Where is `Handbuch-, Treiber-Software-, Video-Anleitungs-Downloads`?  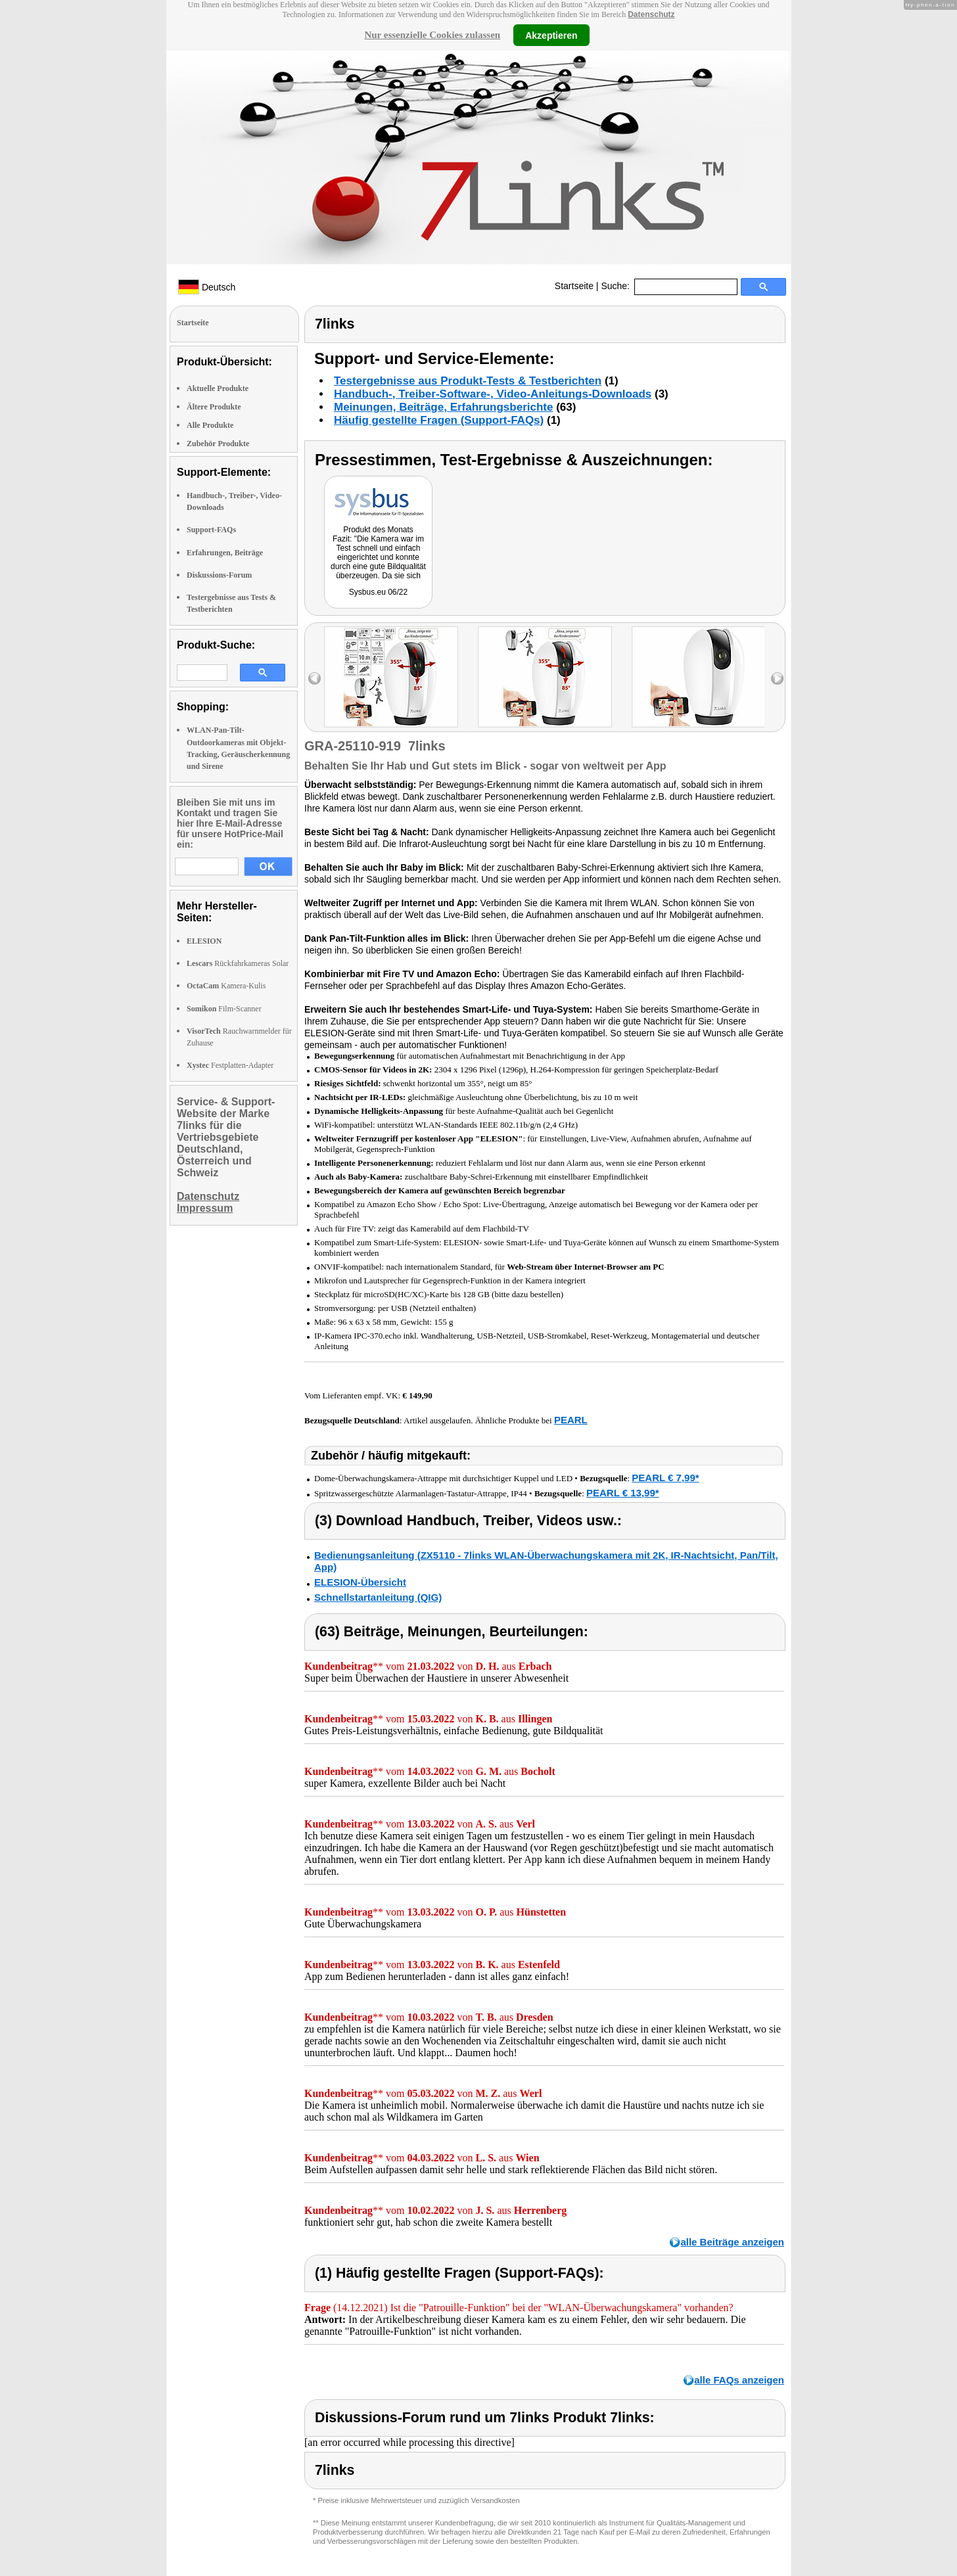 Handbuch-, Treiber-Software-, Video-Anleitungs-Downloads is located at coordinates (492, 394).